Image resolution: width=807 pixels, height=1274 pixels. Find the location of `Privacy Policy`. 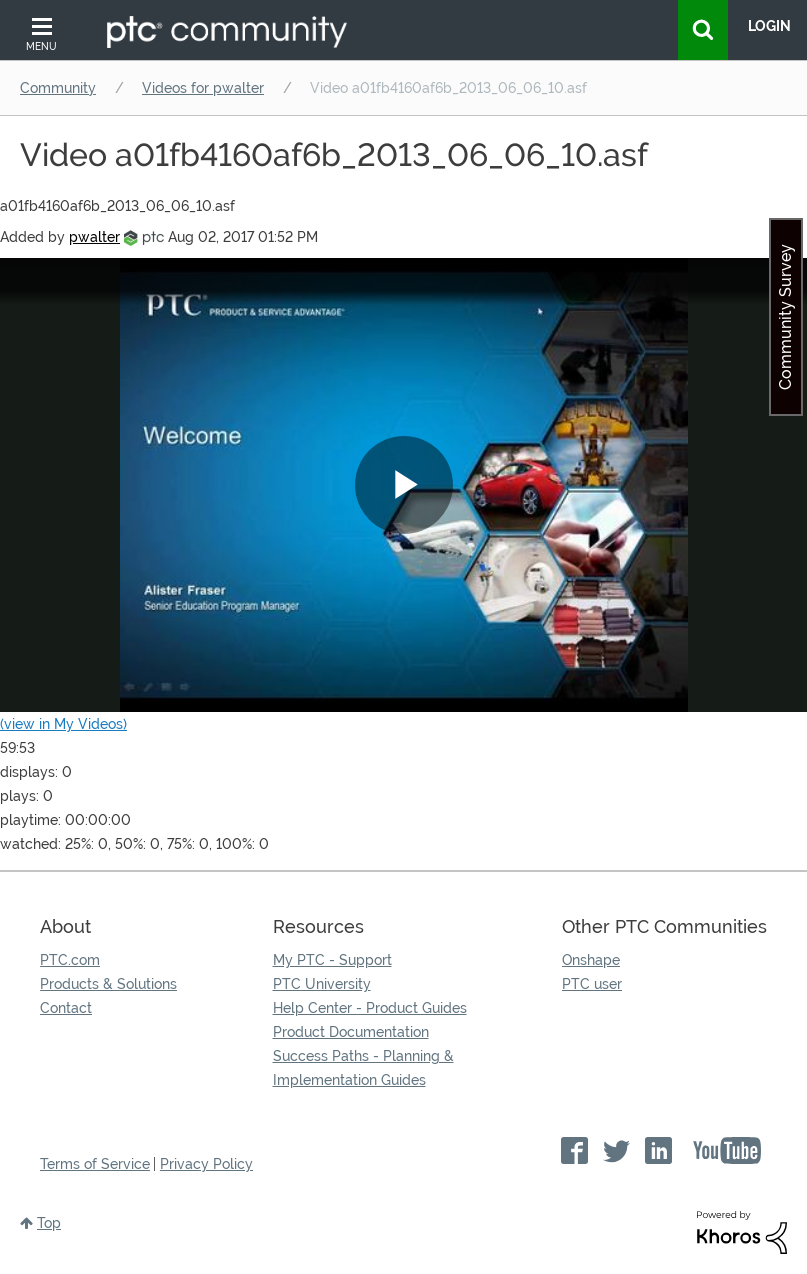

Privacy Policy is located at coordinates (206, 1164).